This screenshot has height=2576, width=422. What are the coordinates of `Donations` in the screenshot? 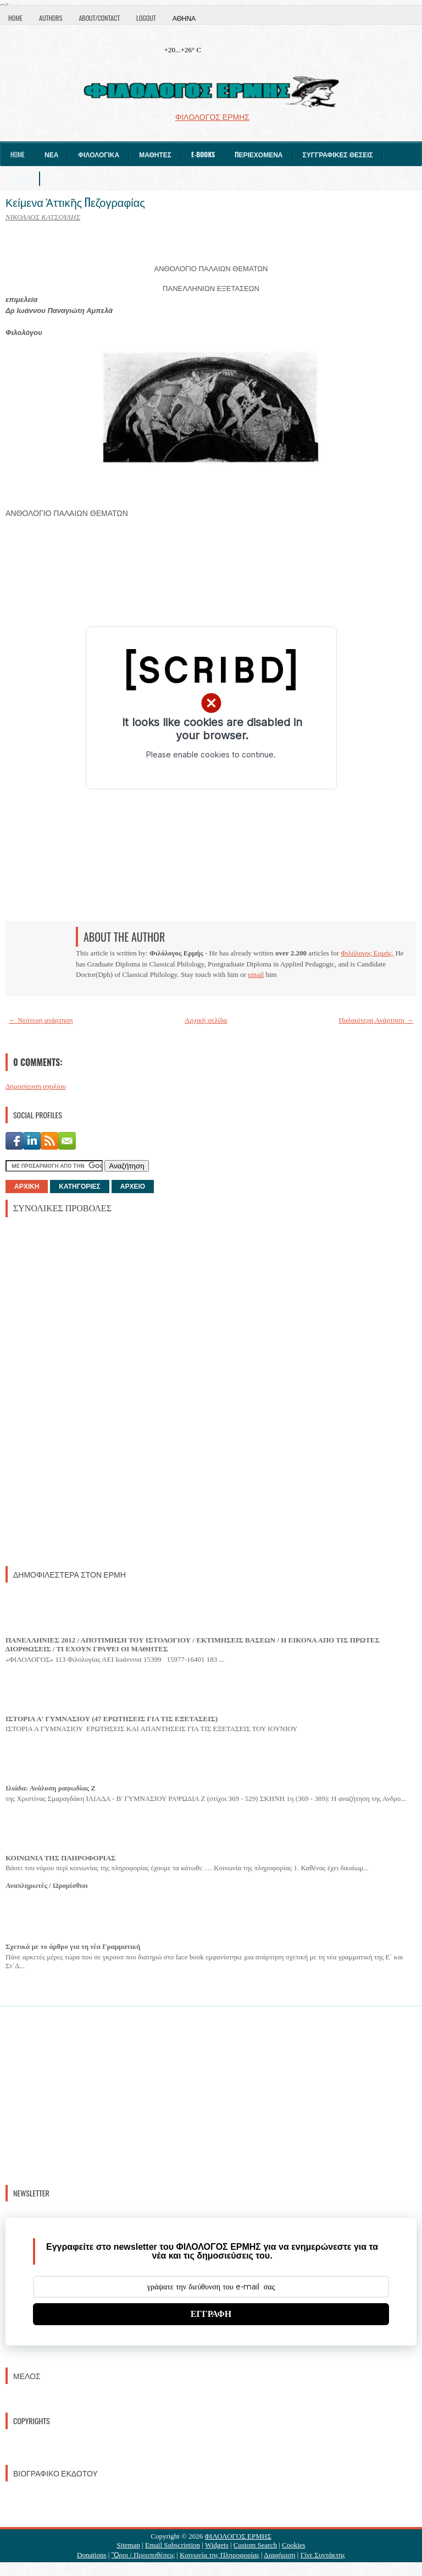 It's located at (91, 2555).